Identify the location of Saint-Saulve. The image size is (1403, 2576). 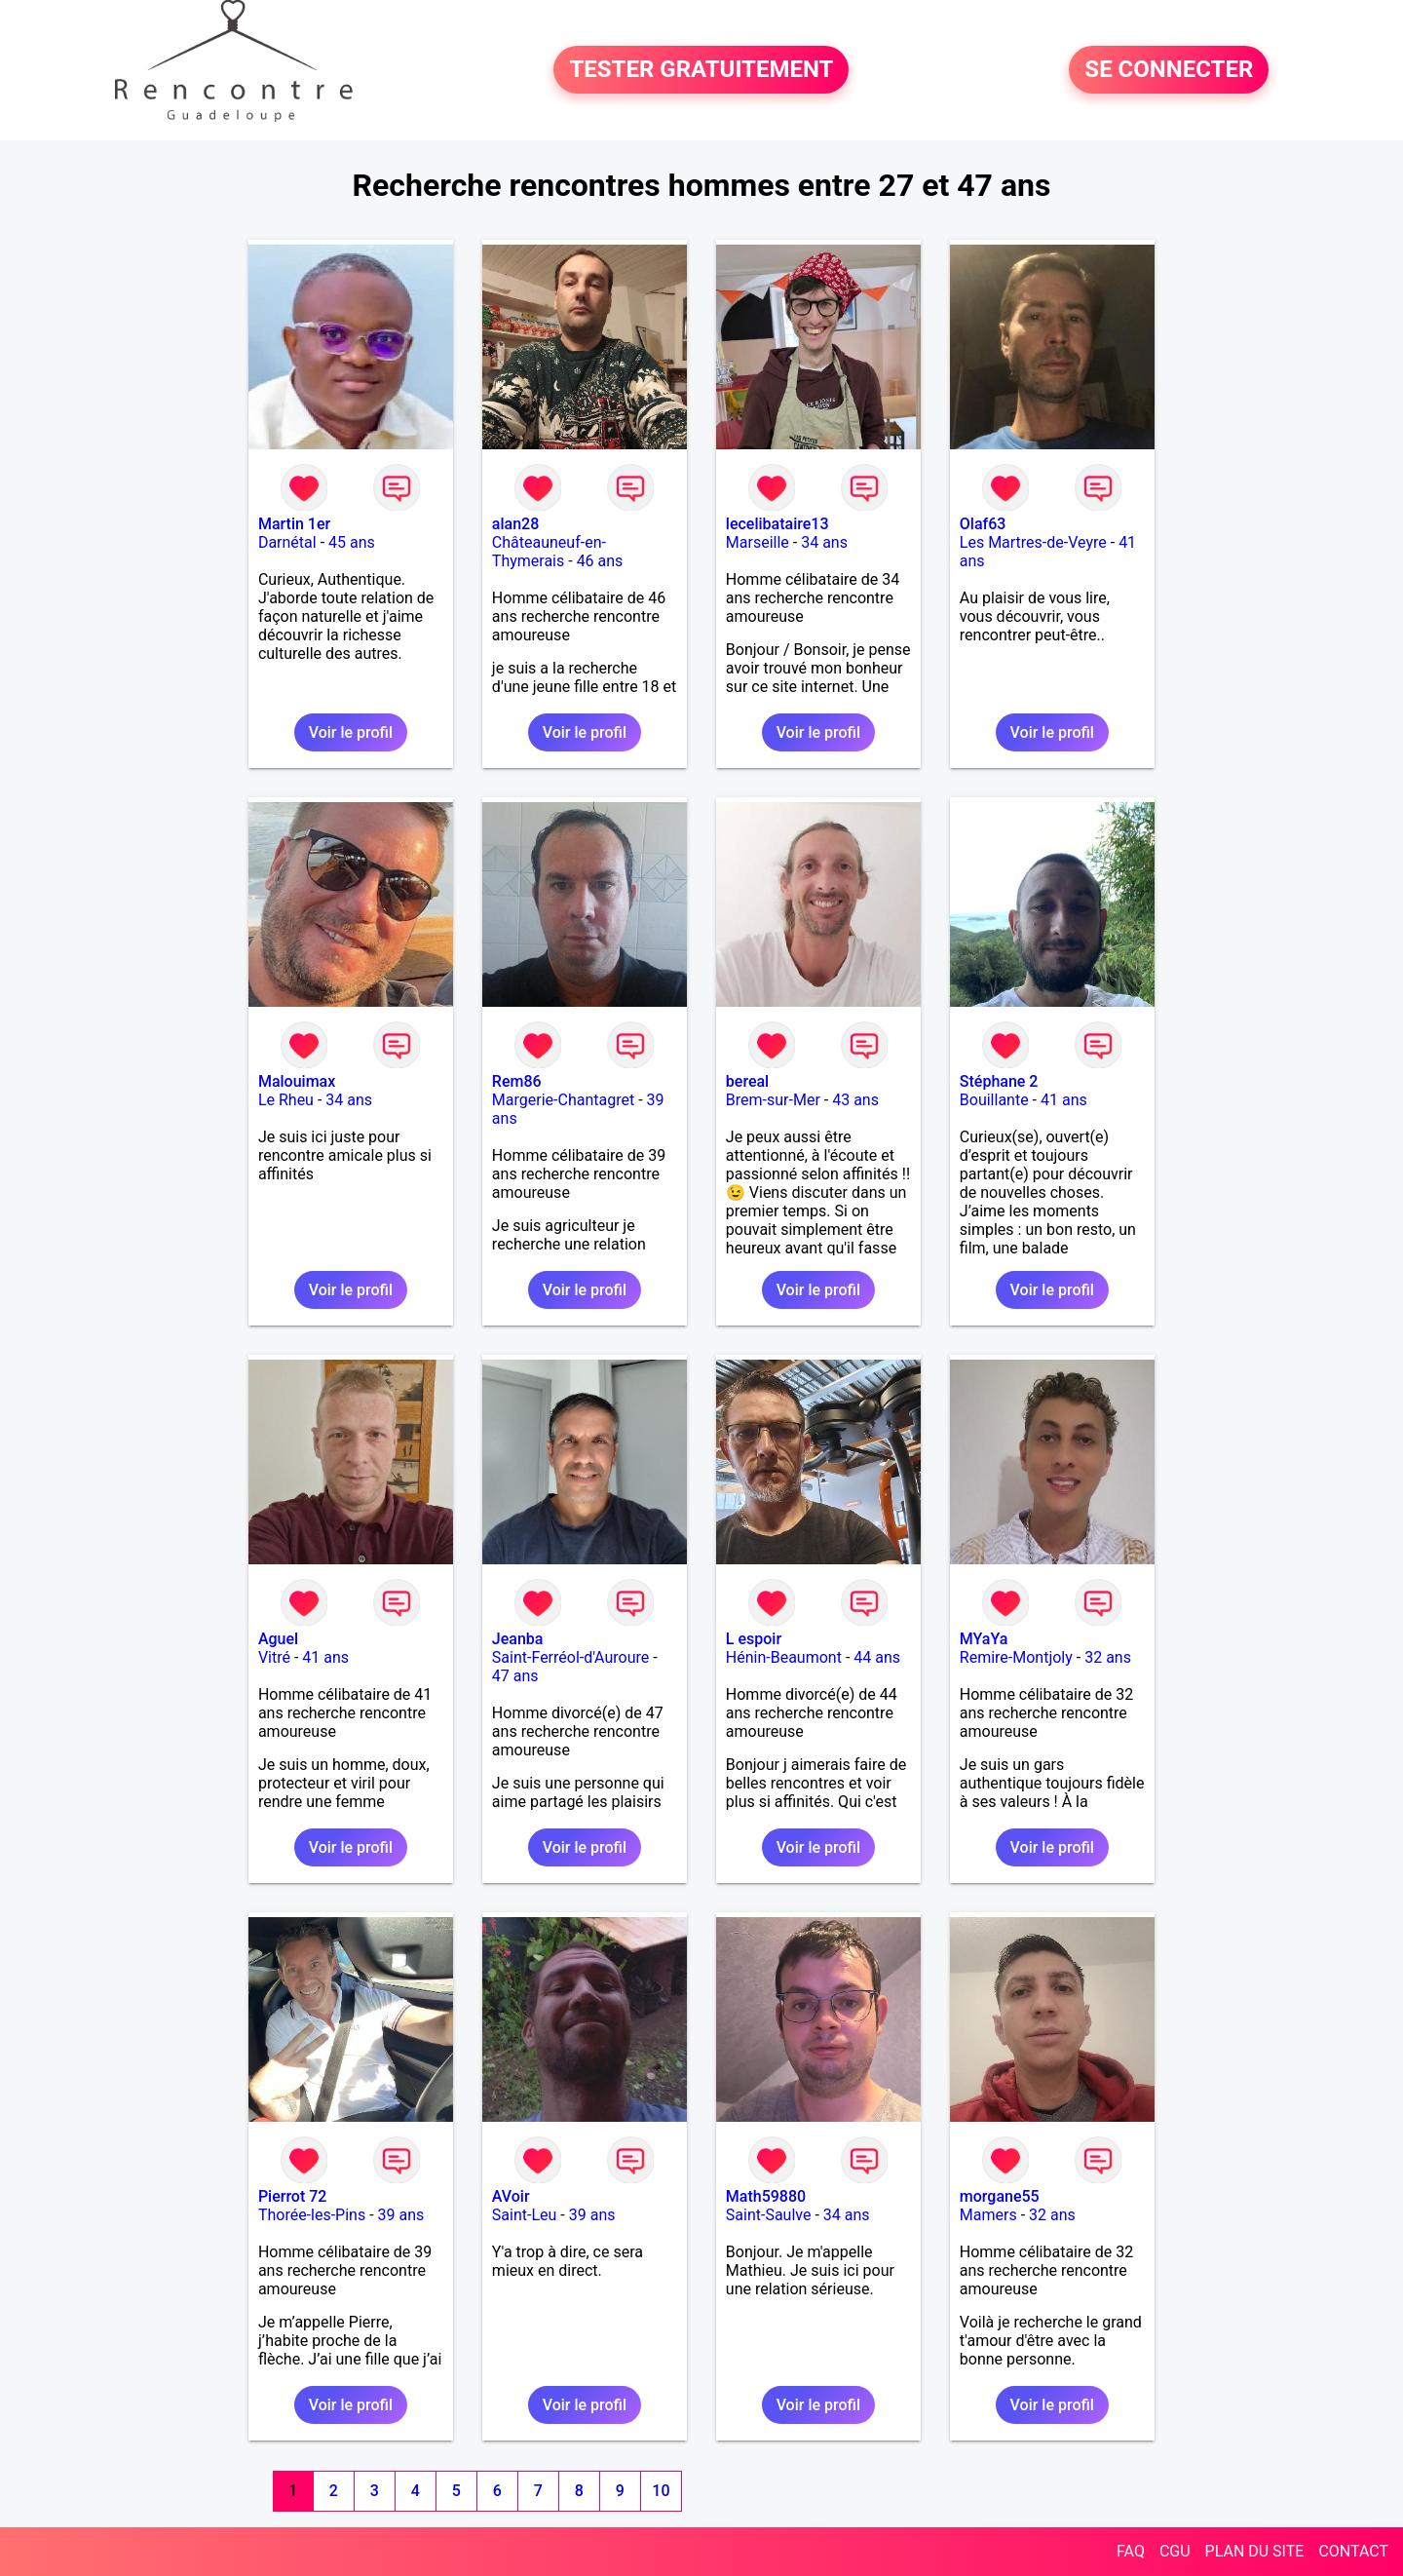
(769, 2215).